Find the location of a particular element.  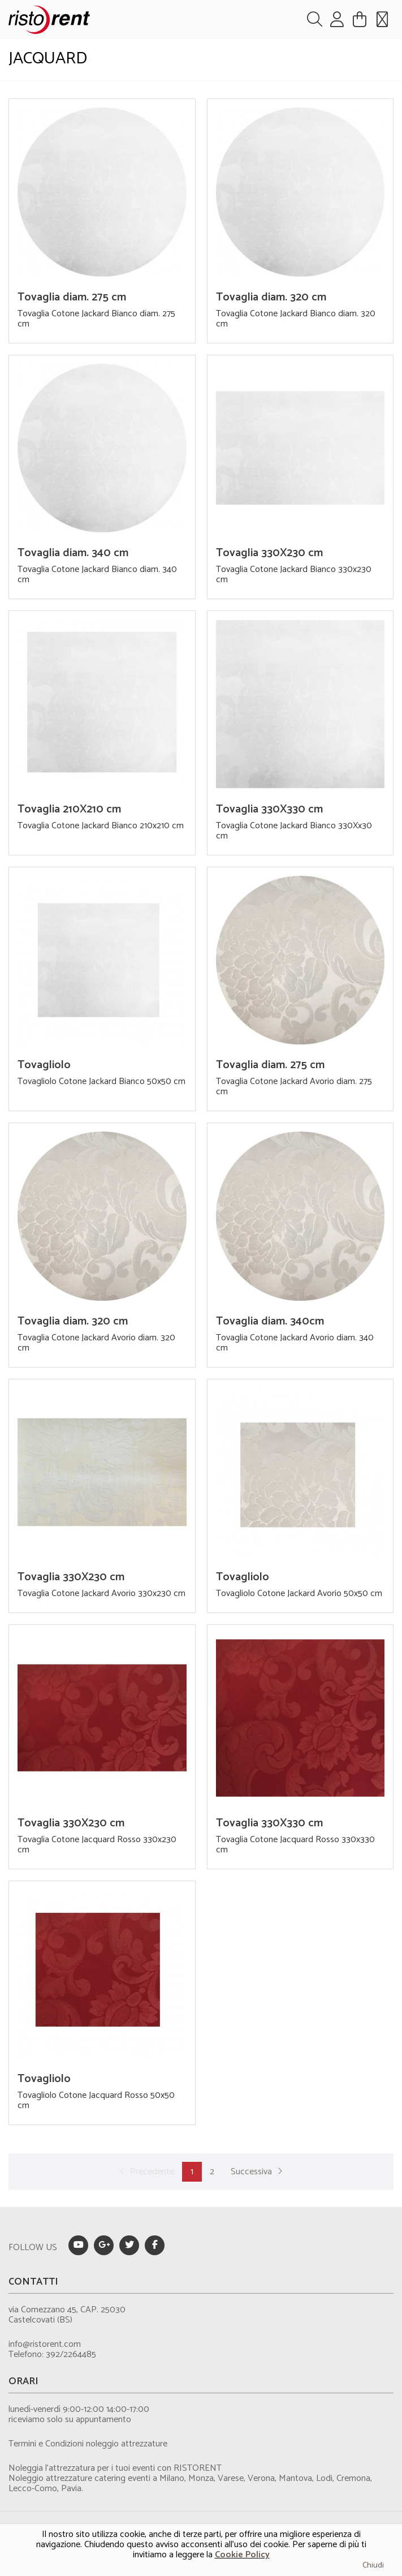

Tovaglia diam. 340 cm is located at coordinates (73, 553).